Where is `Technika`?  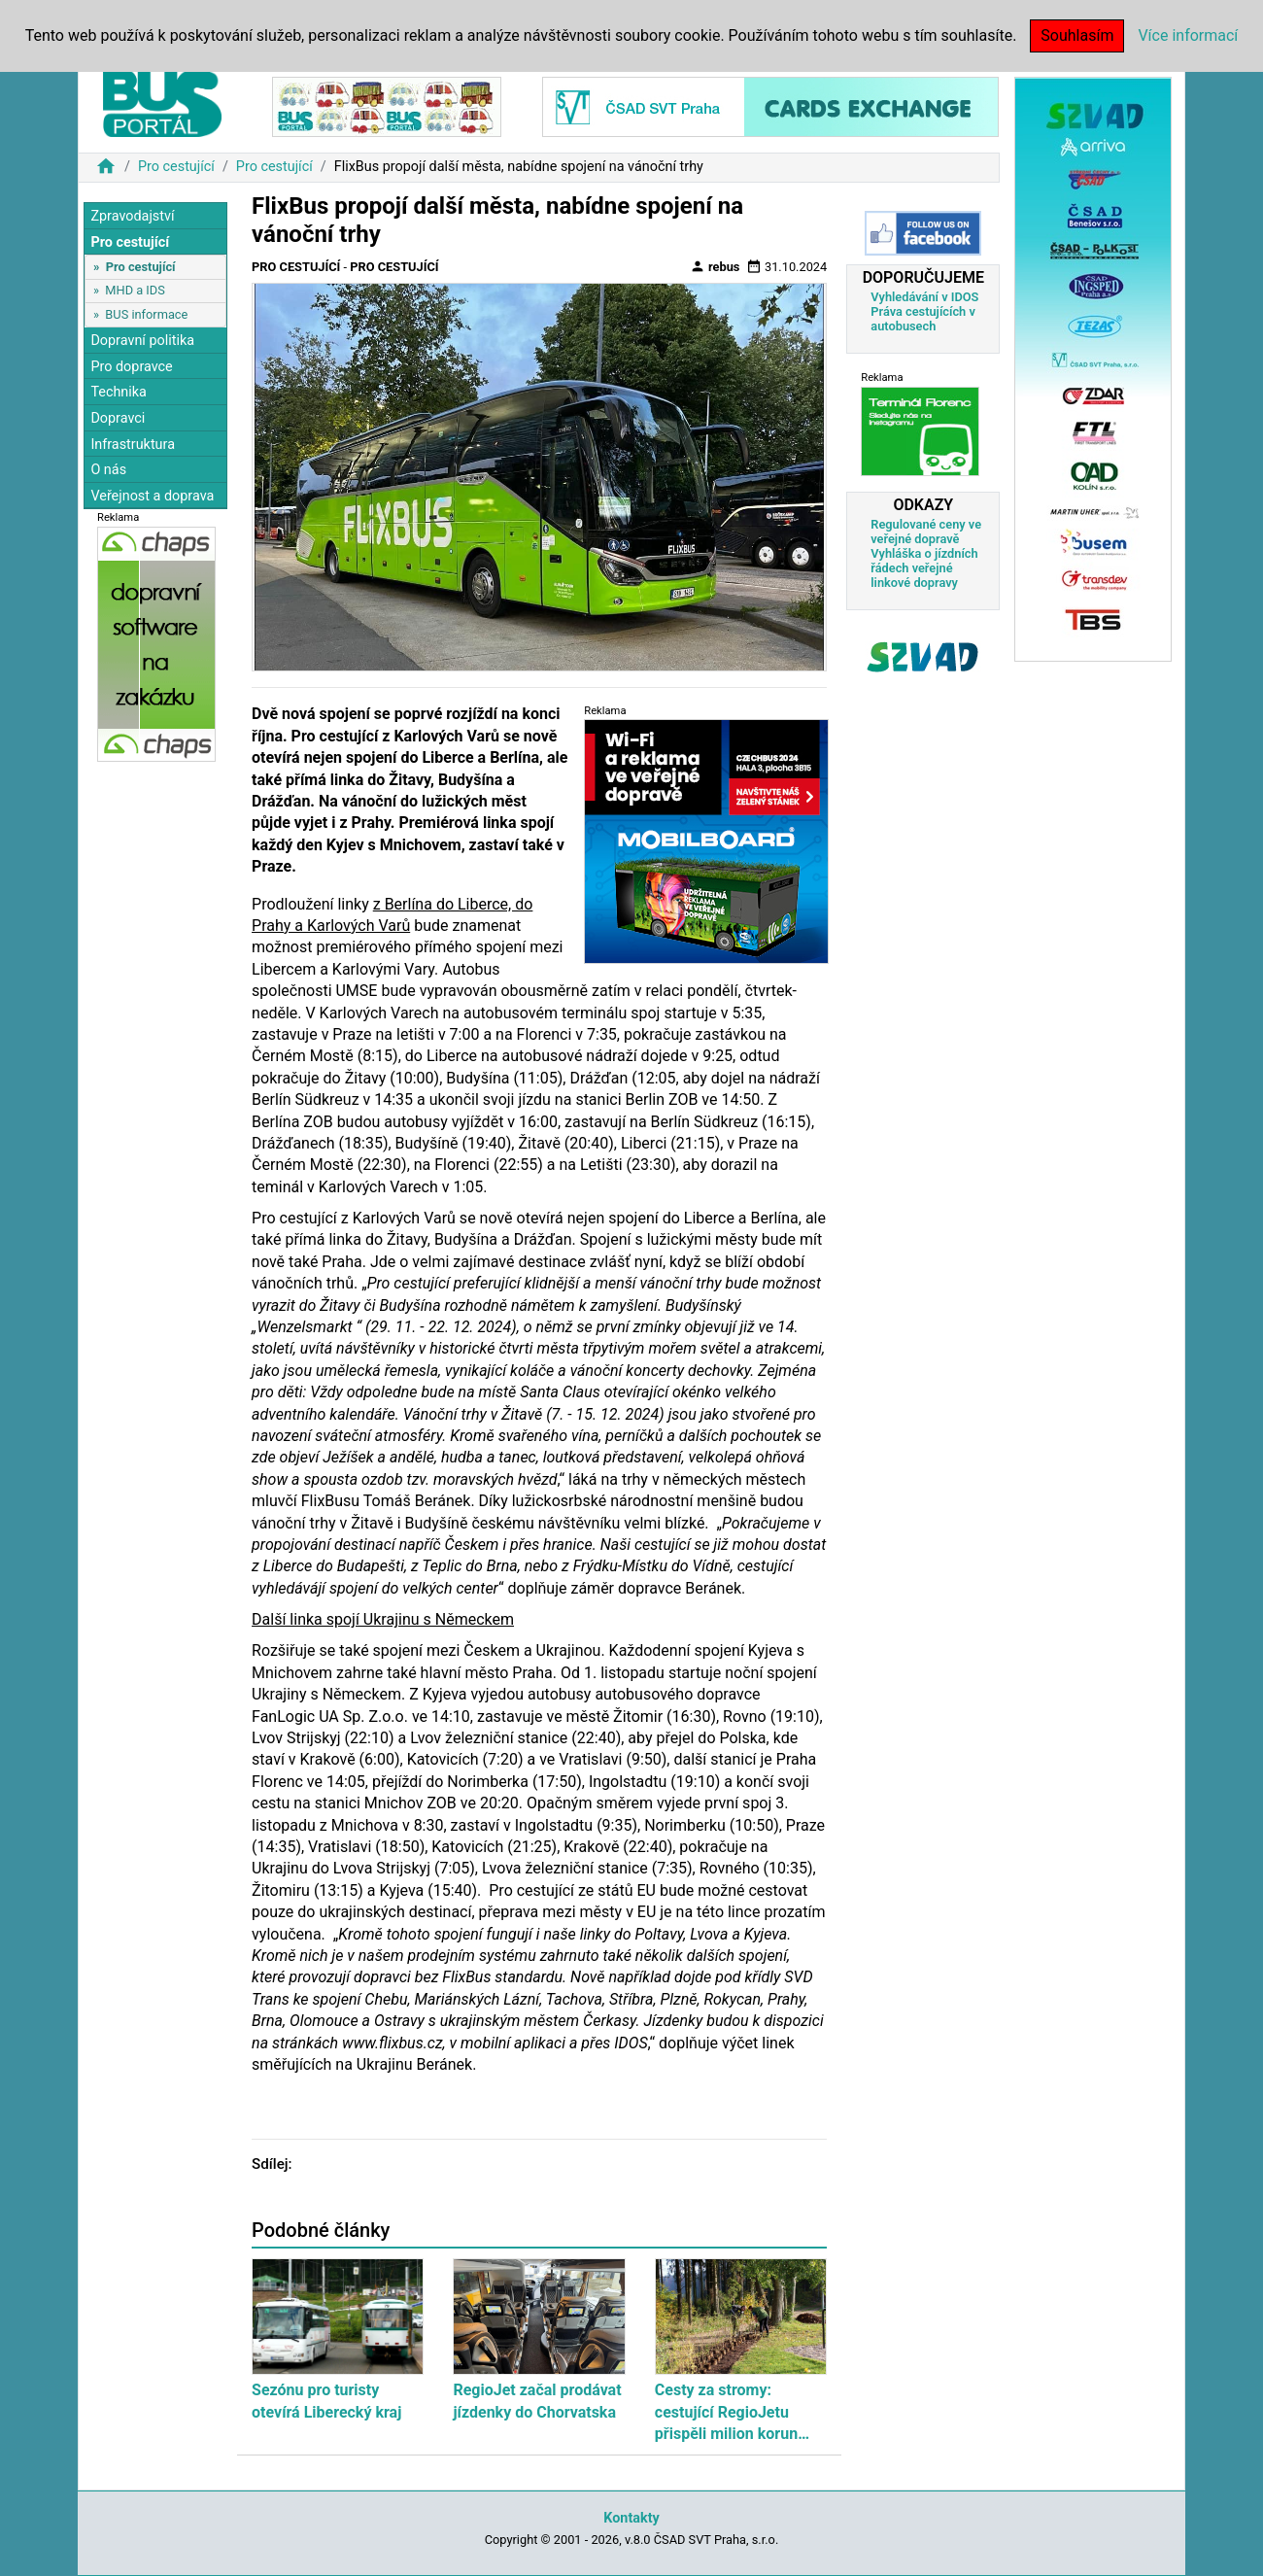 Technika is located at coordinates (118, 392).